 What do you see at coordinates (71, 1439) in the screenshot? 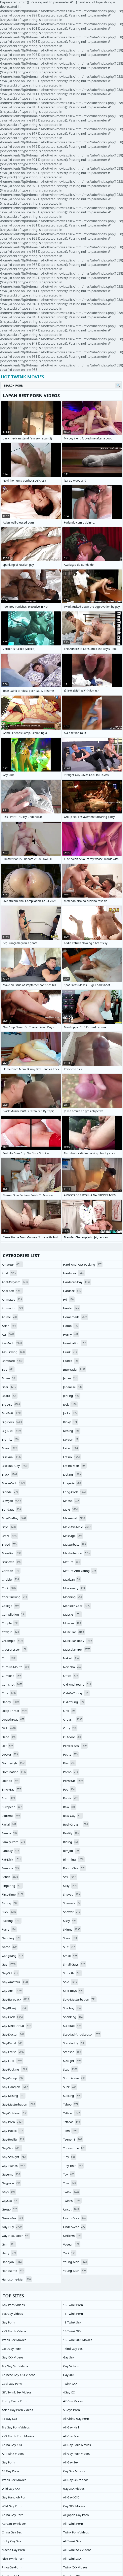
I see `korean` at bounding box center [71, 1439].